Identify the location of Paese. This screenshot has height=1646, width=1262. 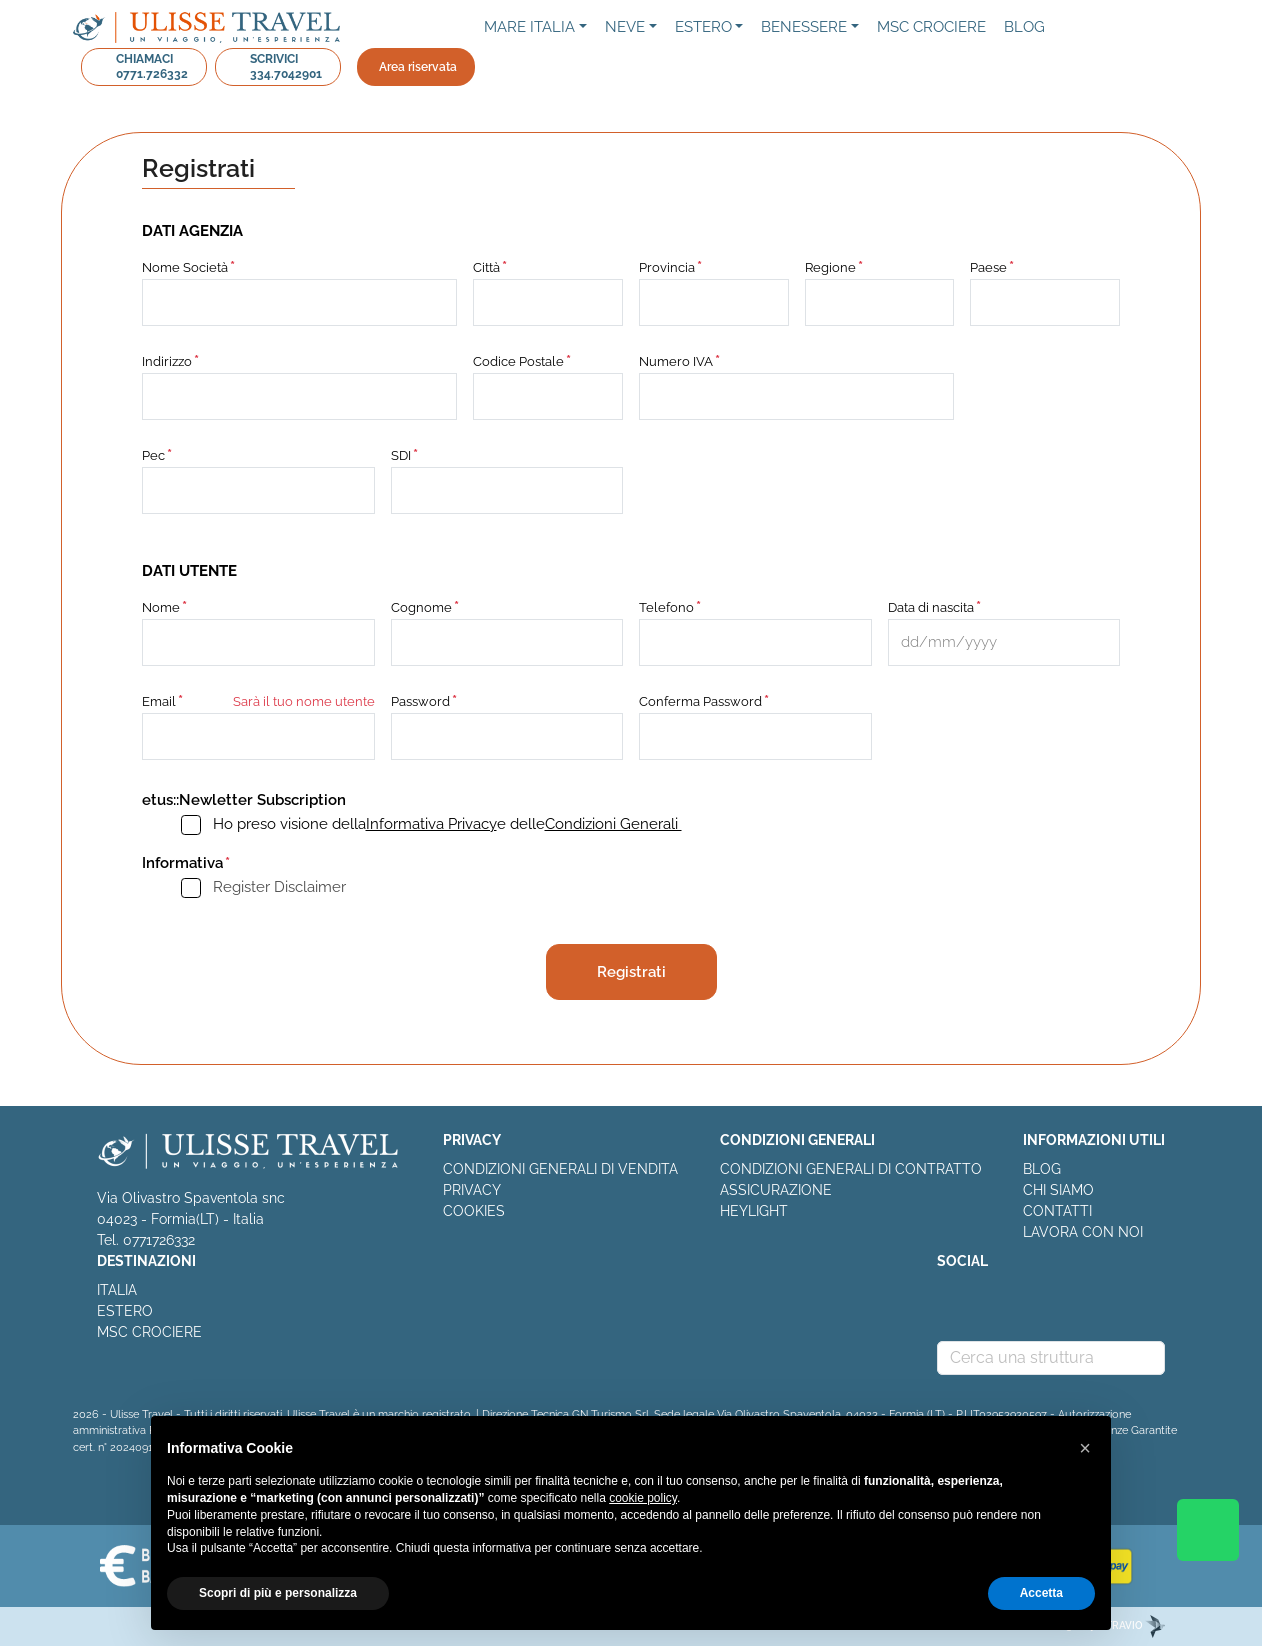
(988, 267).